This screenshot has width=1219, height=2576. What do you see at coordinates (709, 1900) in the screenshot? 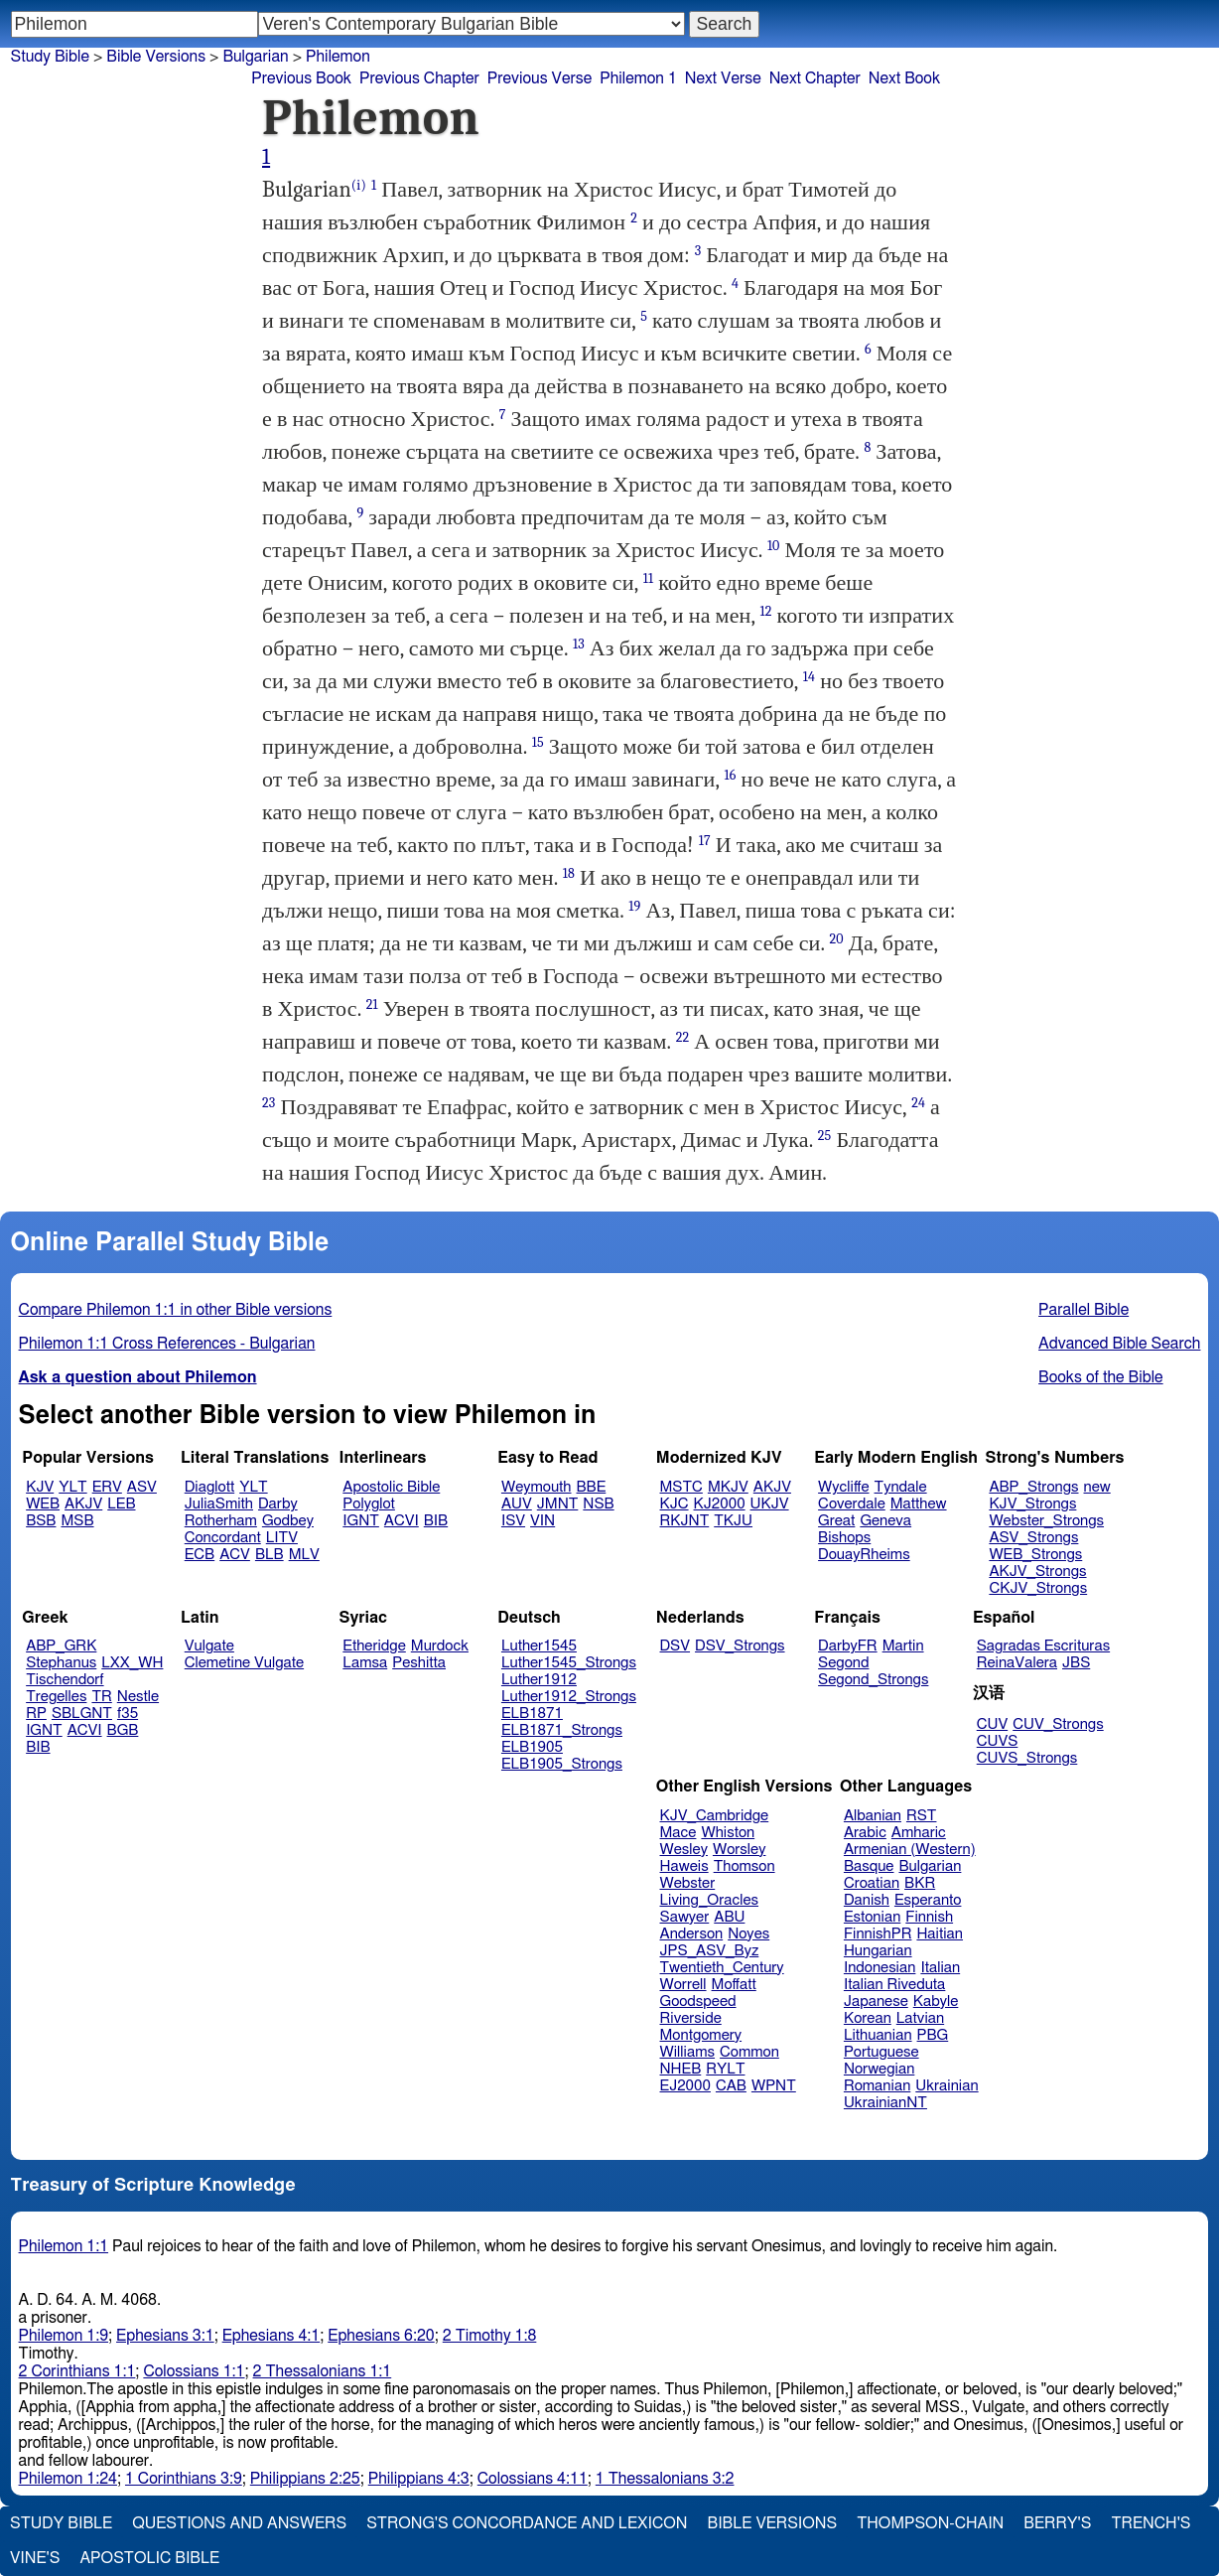
I see `Living_Oracles` at bounding box center [709, 1900].